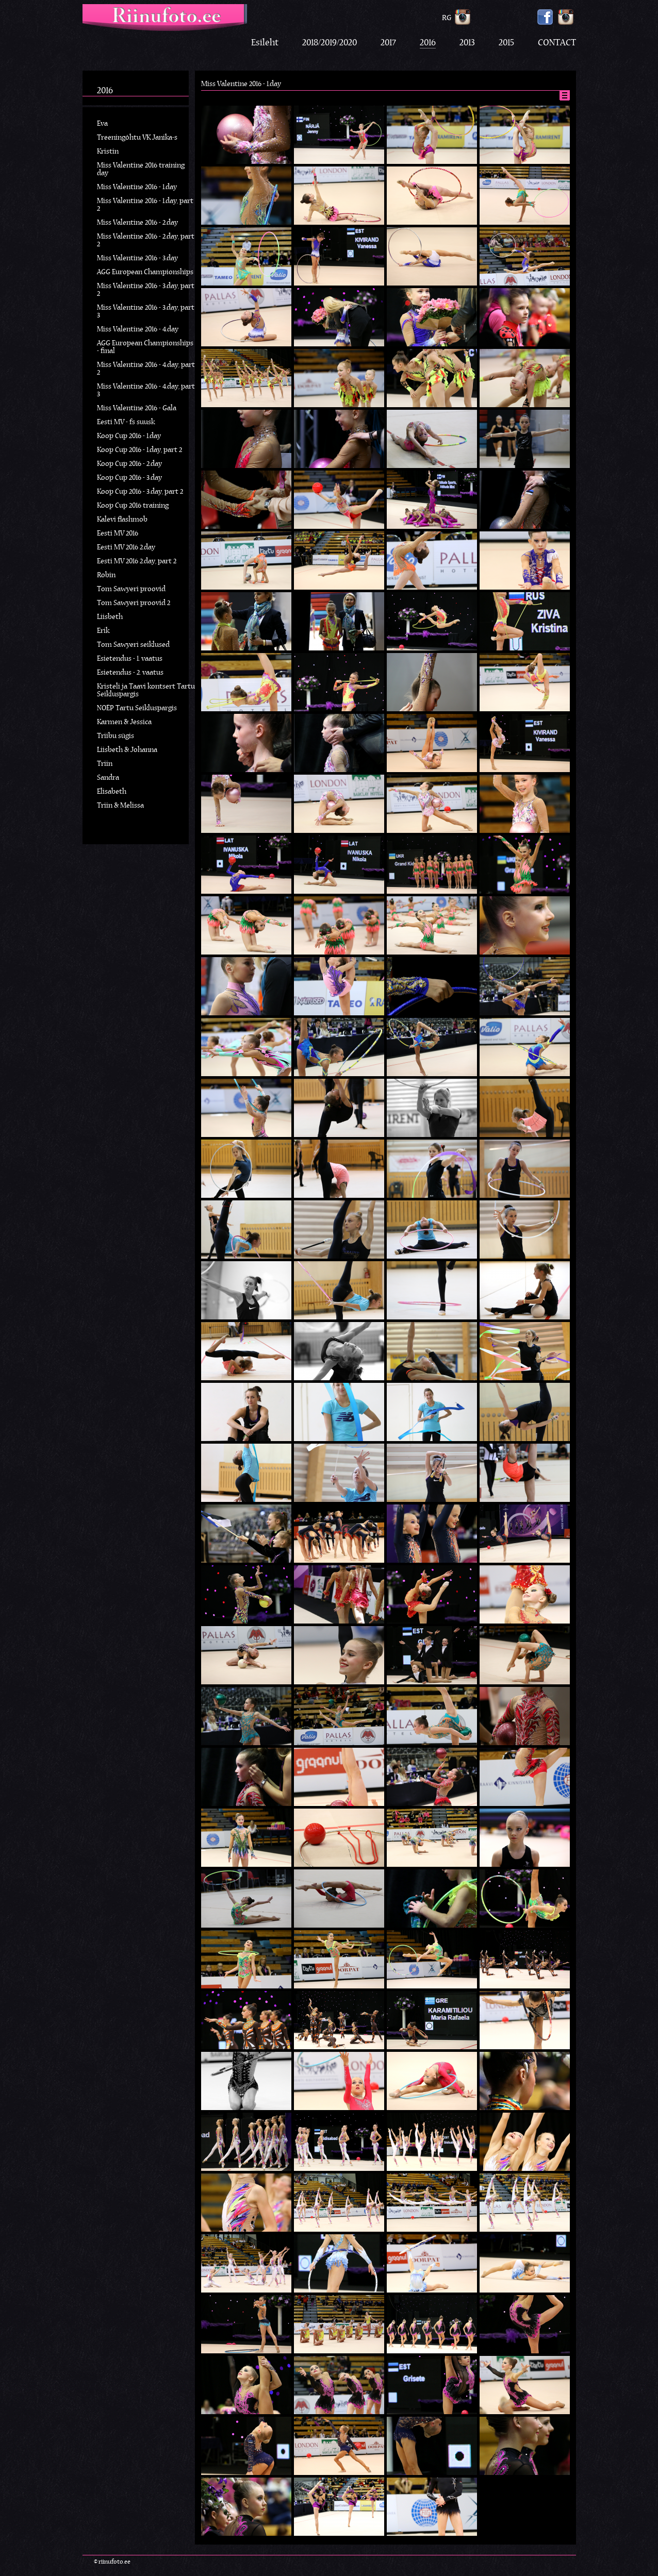 The image size is (658, 2576). What do you see at coordinates (106, 575) in the screenshot?
I see `Robin` at bounding box center [106, 575].